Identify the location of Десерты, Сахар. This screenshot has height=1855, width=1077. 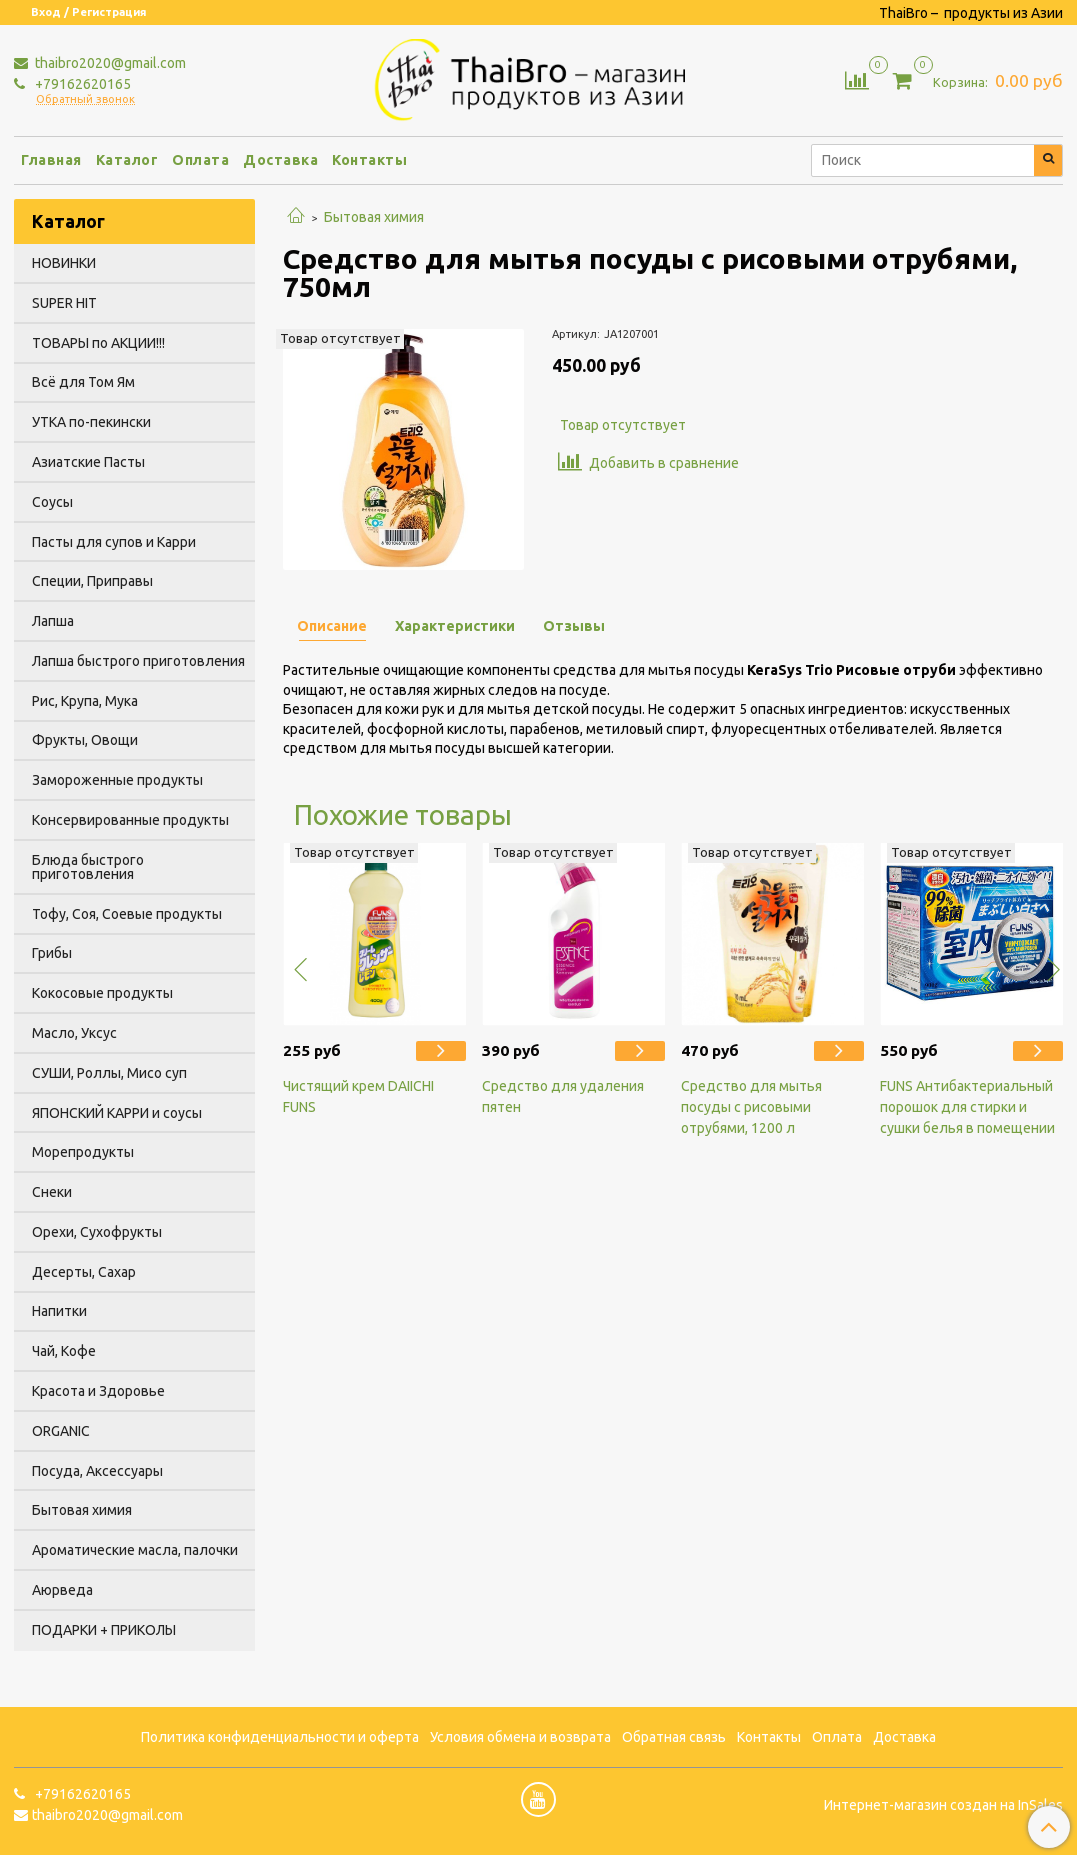
(84, 1272).